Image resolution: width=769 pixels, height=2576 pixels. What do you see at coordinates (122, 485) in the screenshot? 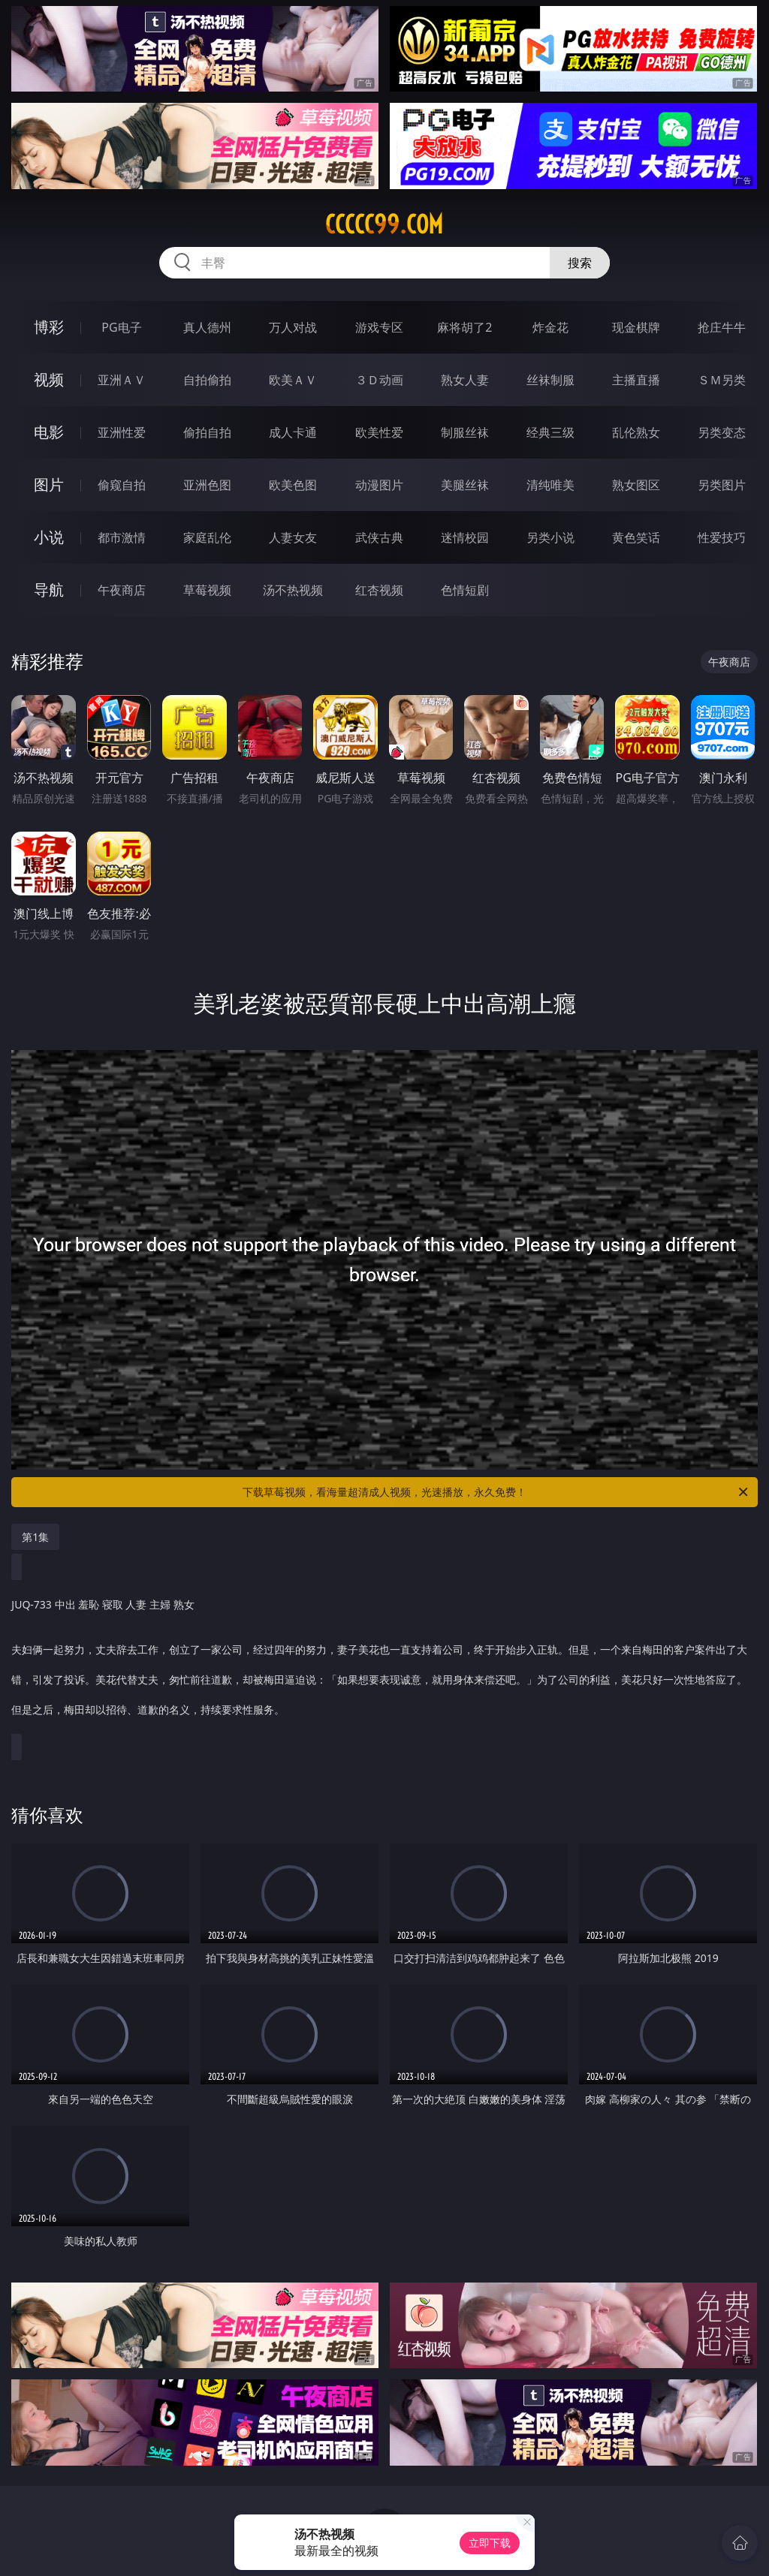
I see `偷窥自拍` at bounding box center [122, 485].